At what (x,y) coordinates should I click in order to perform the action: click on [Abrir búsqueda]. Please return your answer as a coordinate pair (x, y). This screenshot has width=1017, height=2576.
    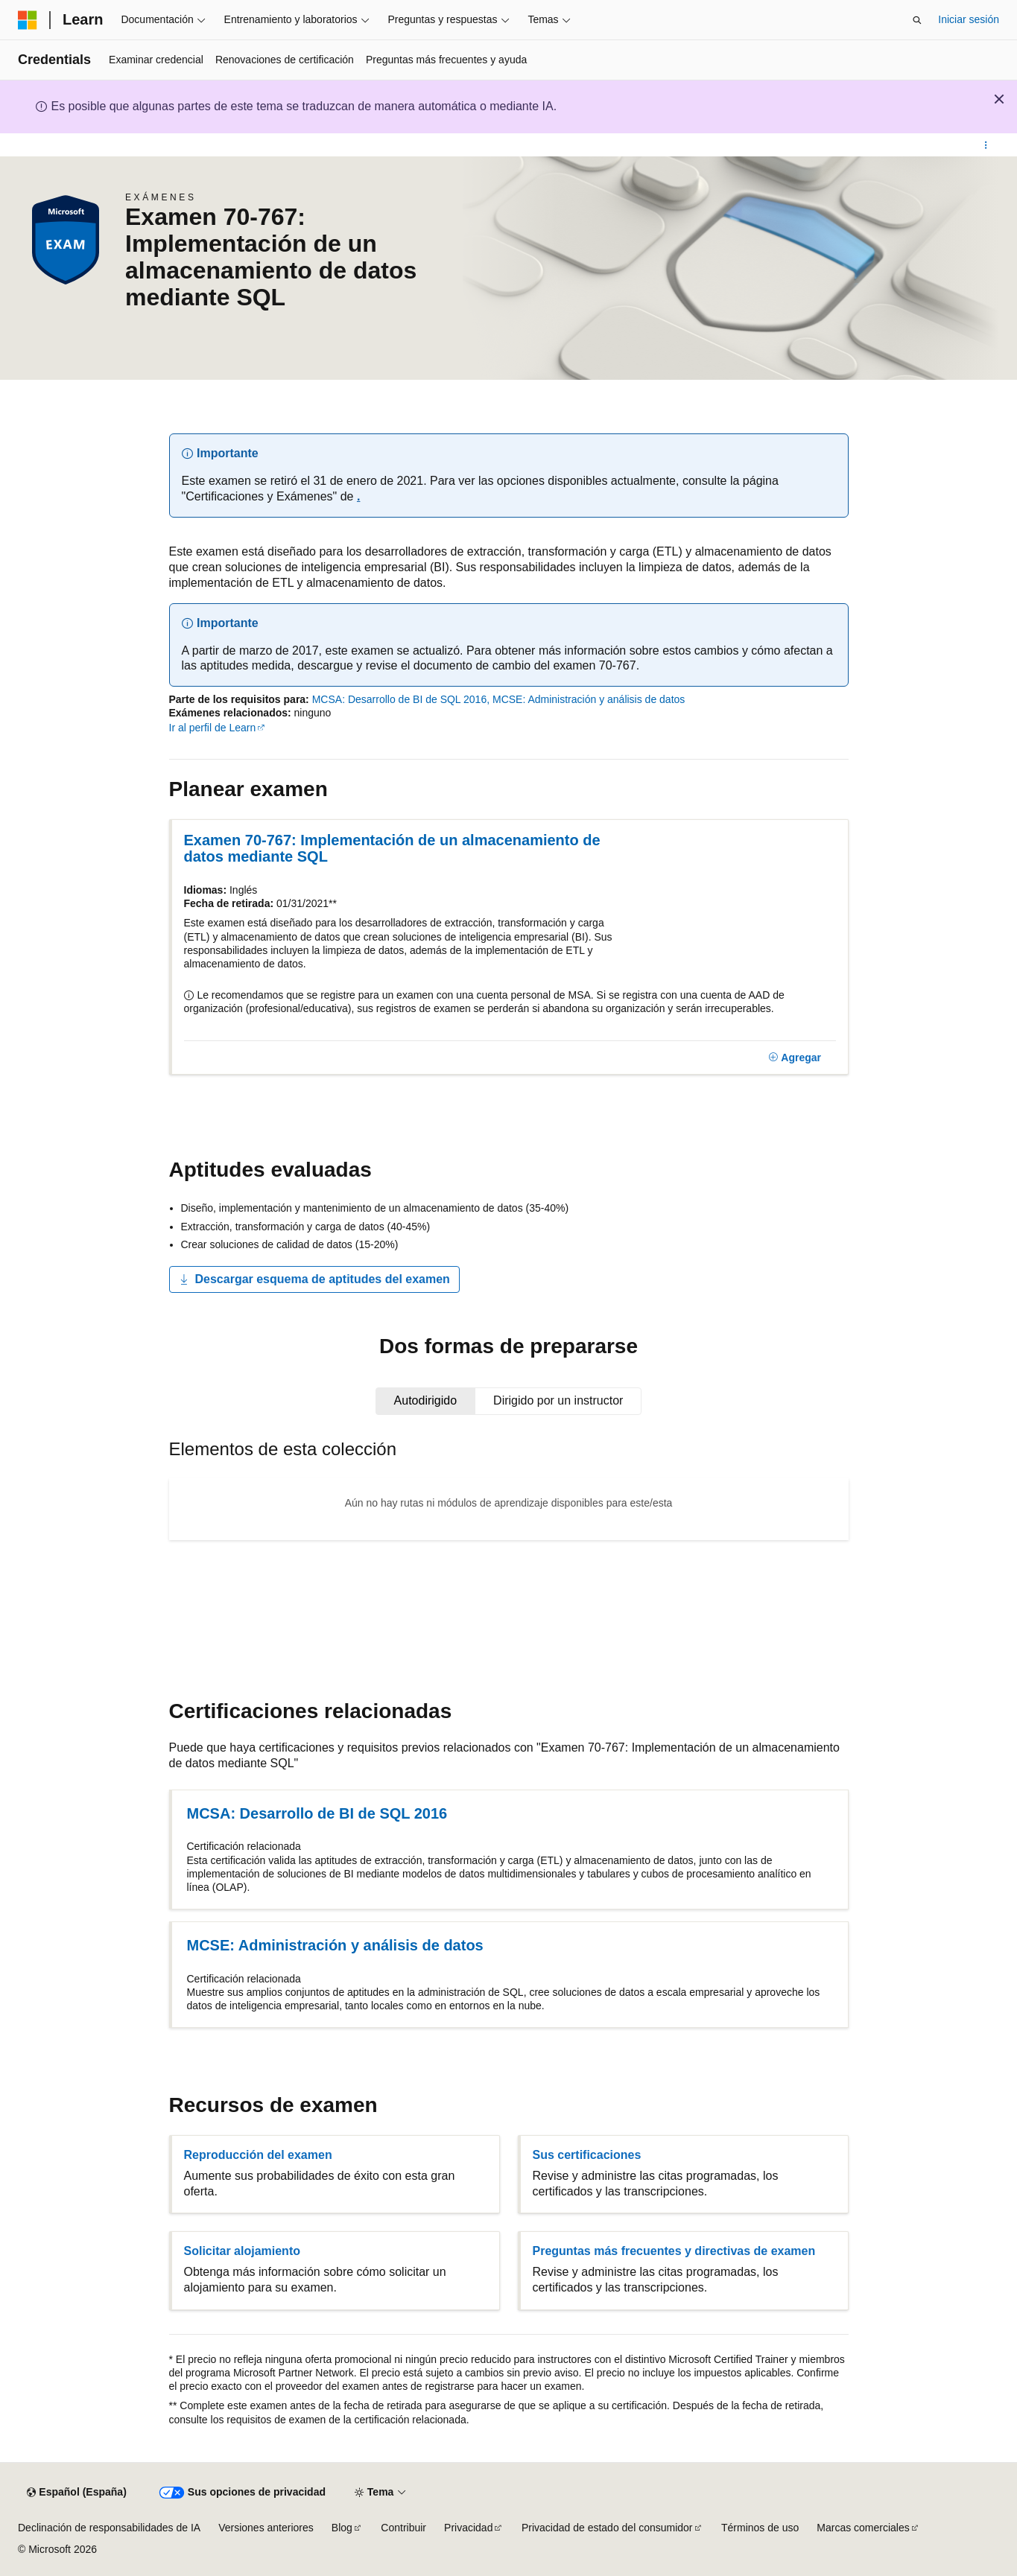
    Looking at the image, I should click on (917, 20).